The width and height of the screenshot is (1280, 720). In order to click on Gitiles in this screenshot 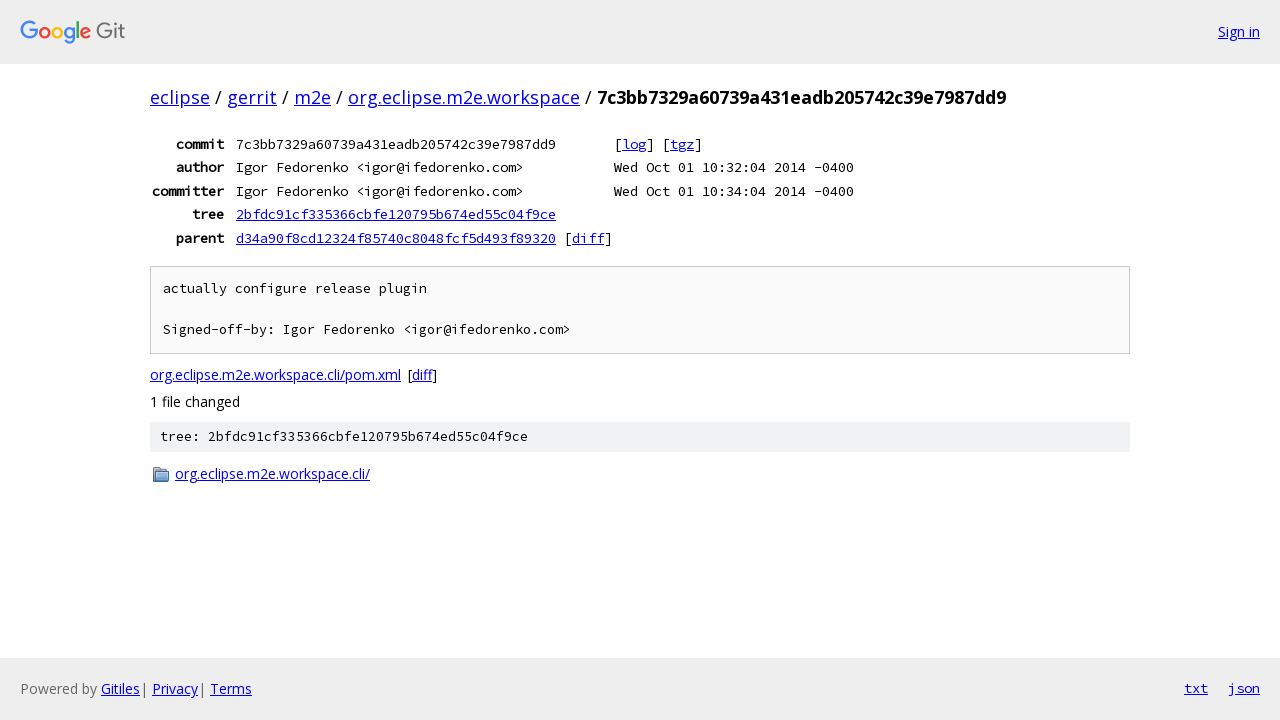, I will do `click(120, 688)`.